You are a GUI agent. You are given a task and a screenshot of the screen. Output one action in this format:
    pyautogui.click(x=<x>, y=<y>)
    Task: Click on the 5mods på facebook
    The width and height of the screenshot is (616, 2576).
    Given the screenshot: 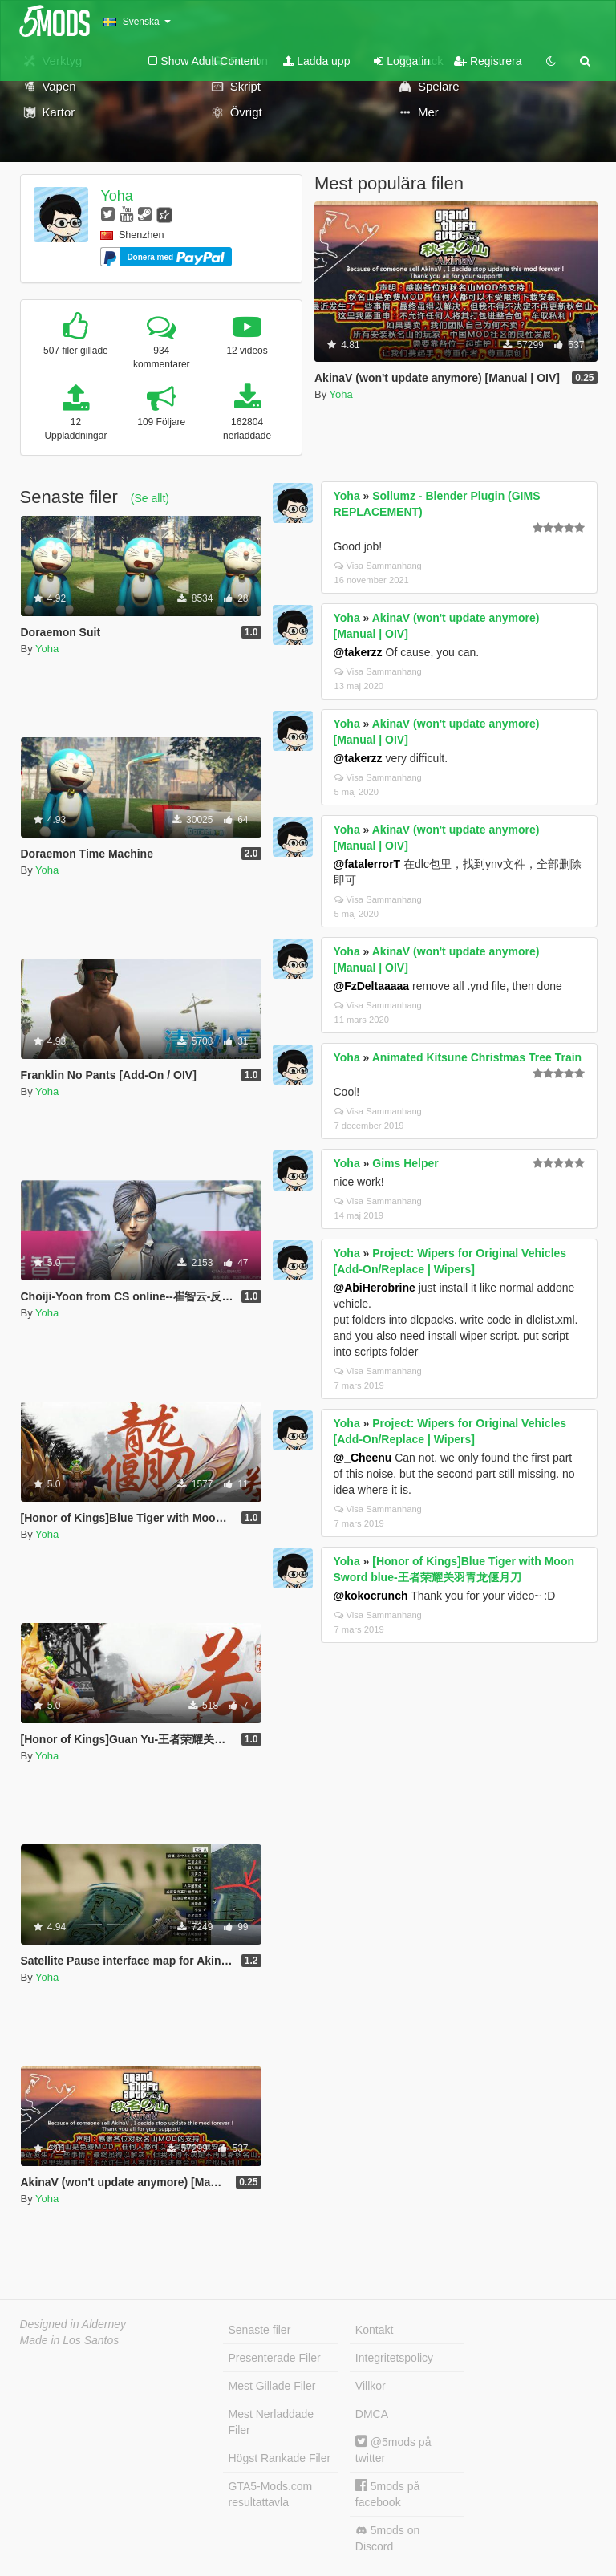 What is the action you would take?
    pyautogui.click(x=387, y=2494)
    